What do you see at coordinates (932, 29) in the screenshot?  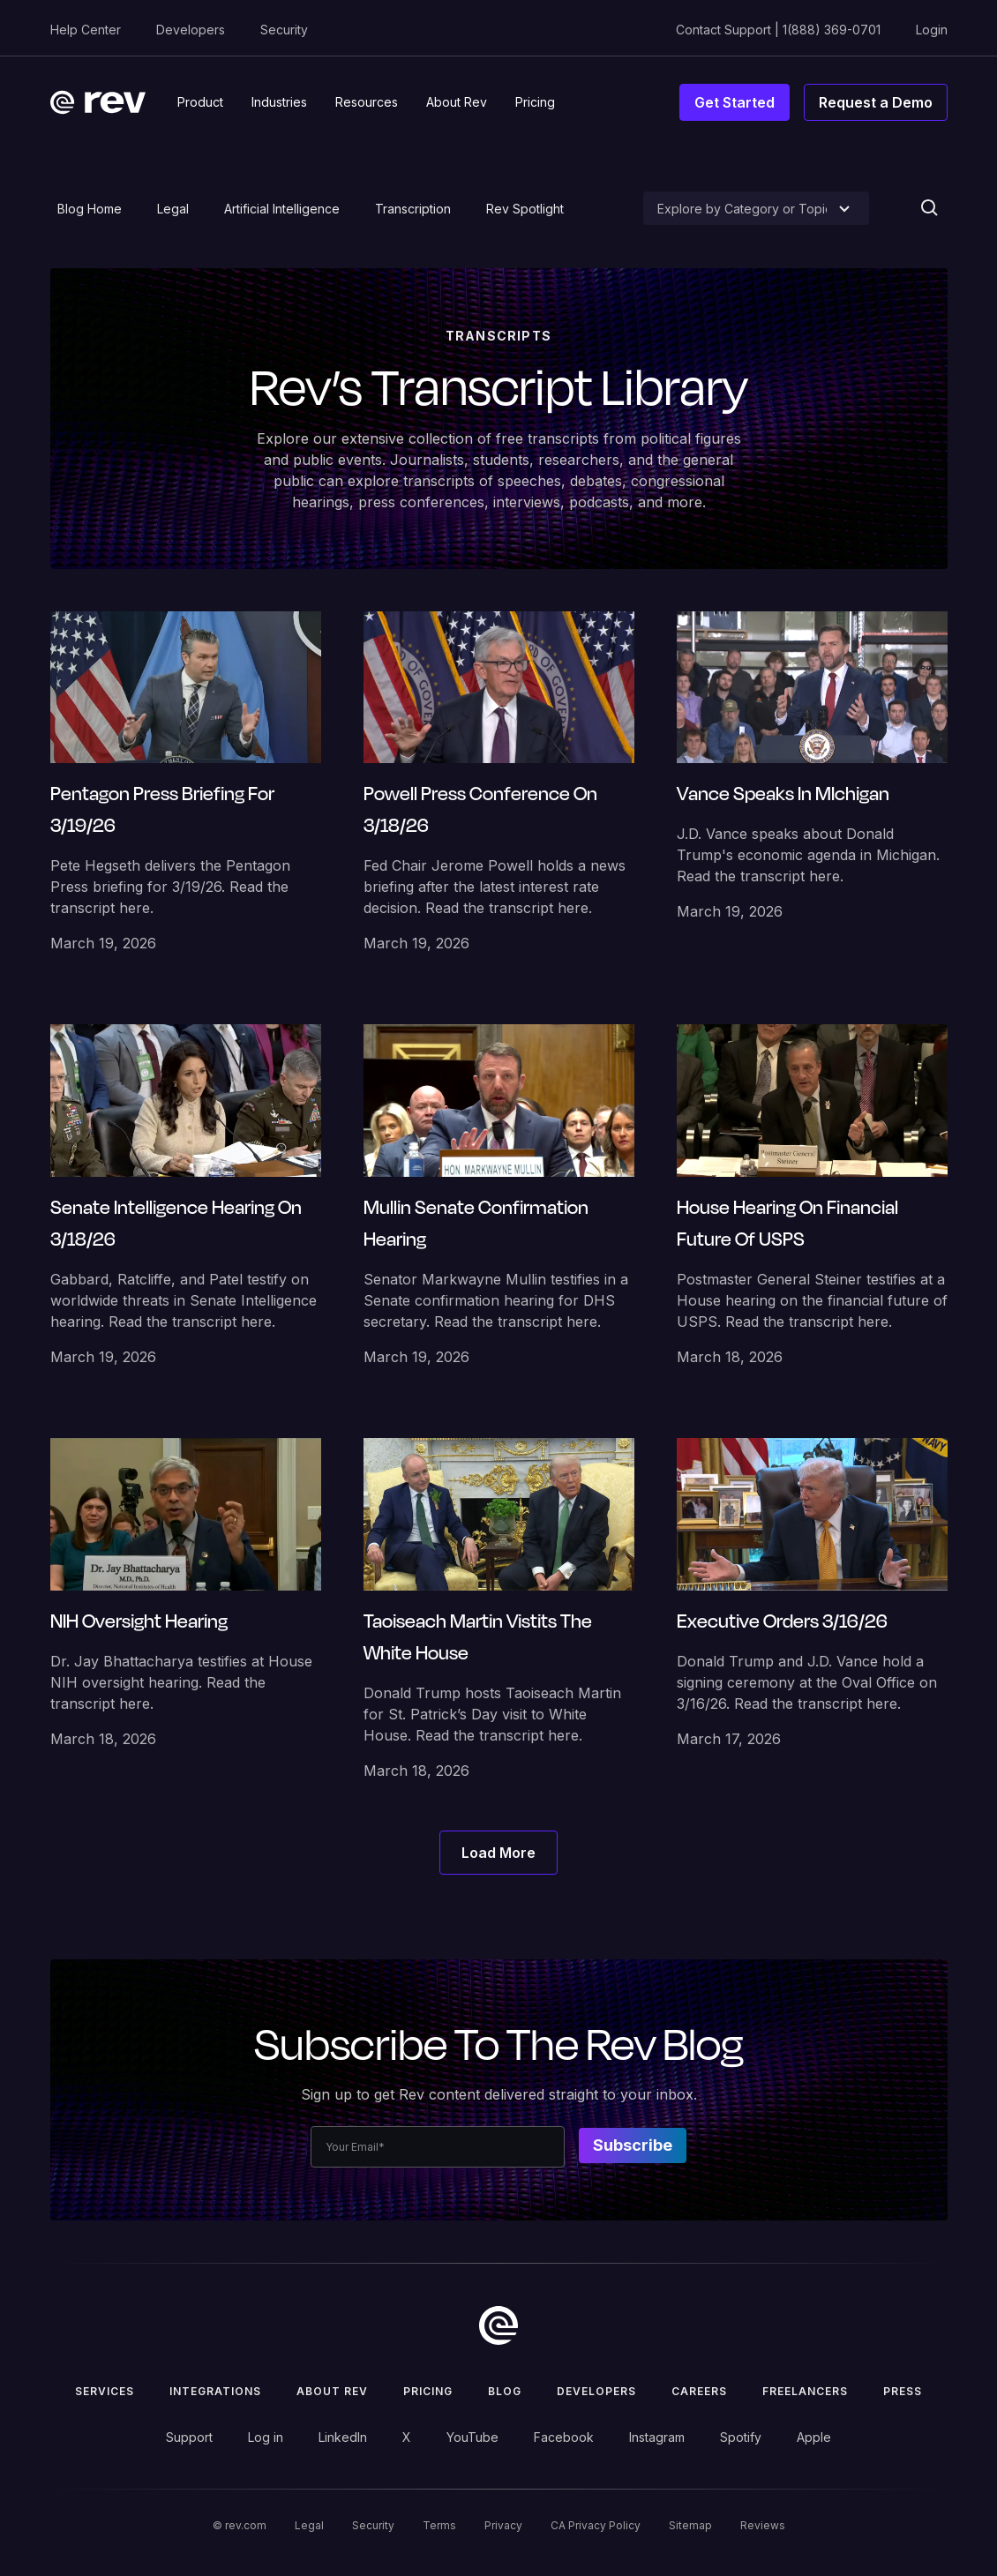 I see `Login` at bounding box center [932, 29].